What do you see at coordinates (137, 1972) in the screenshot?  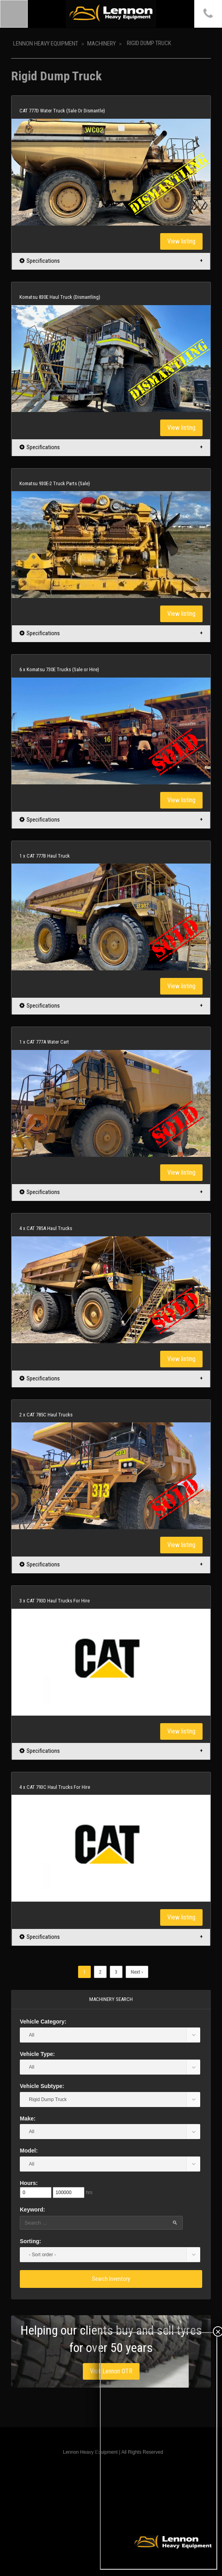 I see `Next ›` at bounding box center [137, 1972].